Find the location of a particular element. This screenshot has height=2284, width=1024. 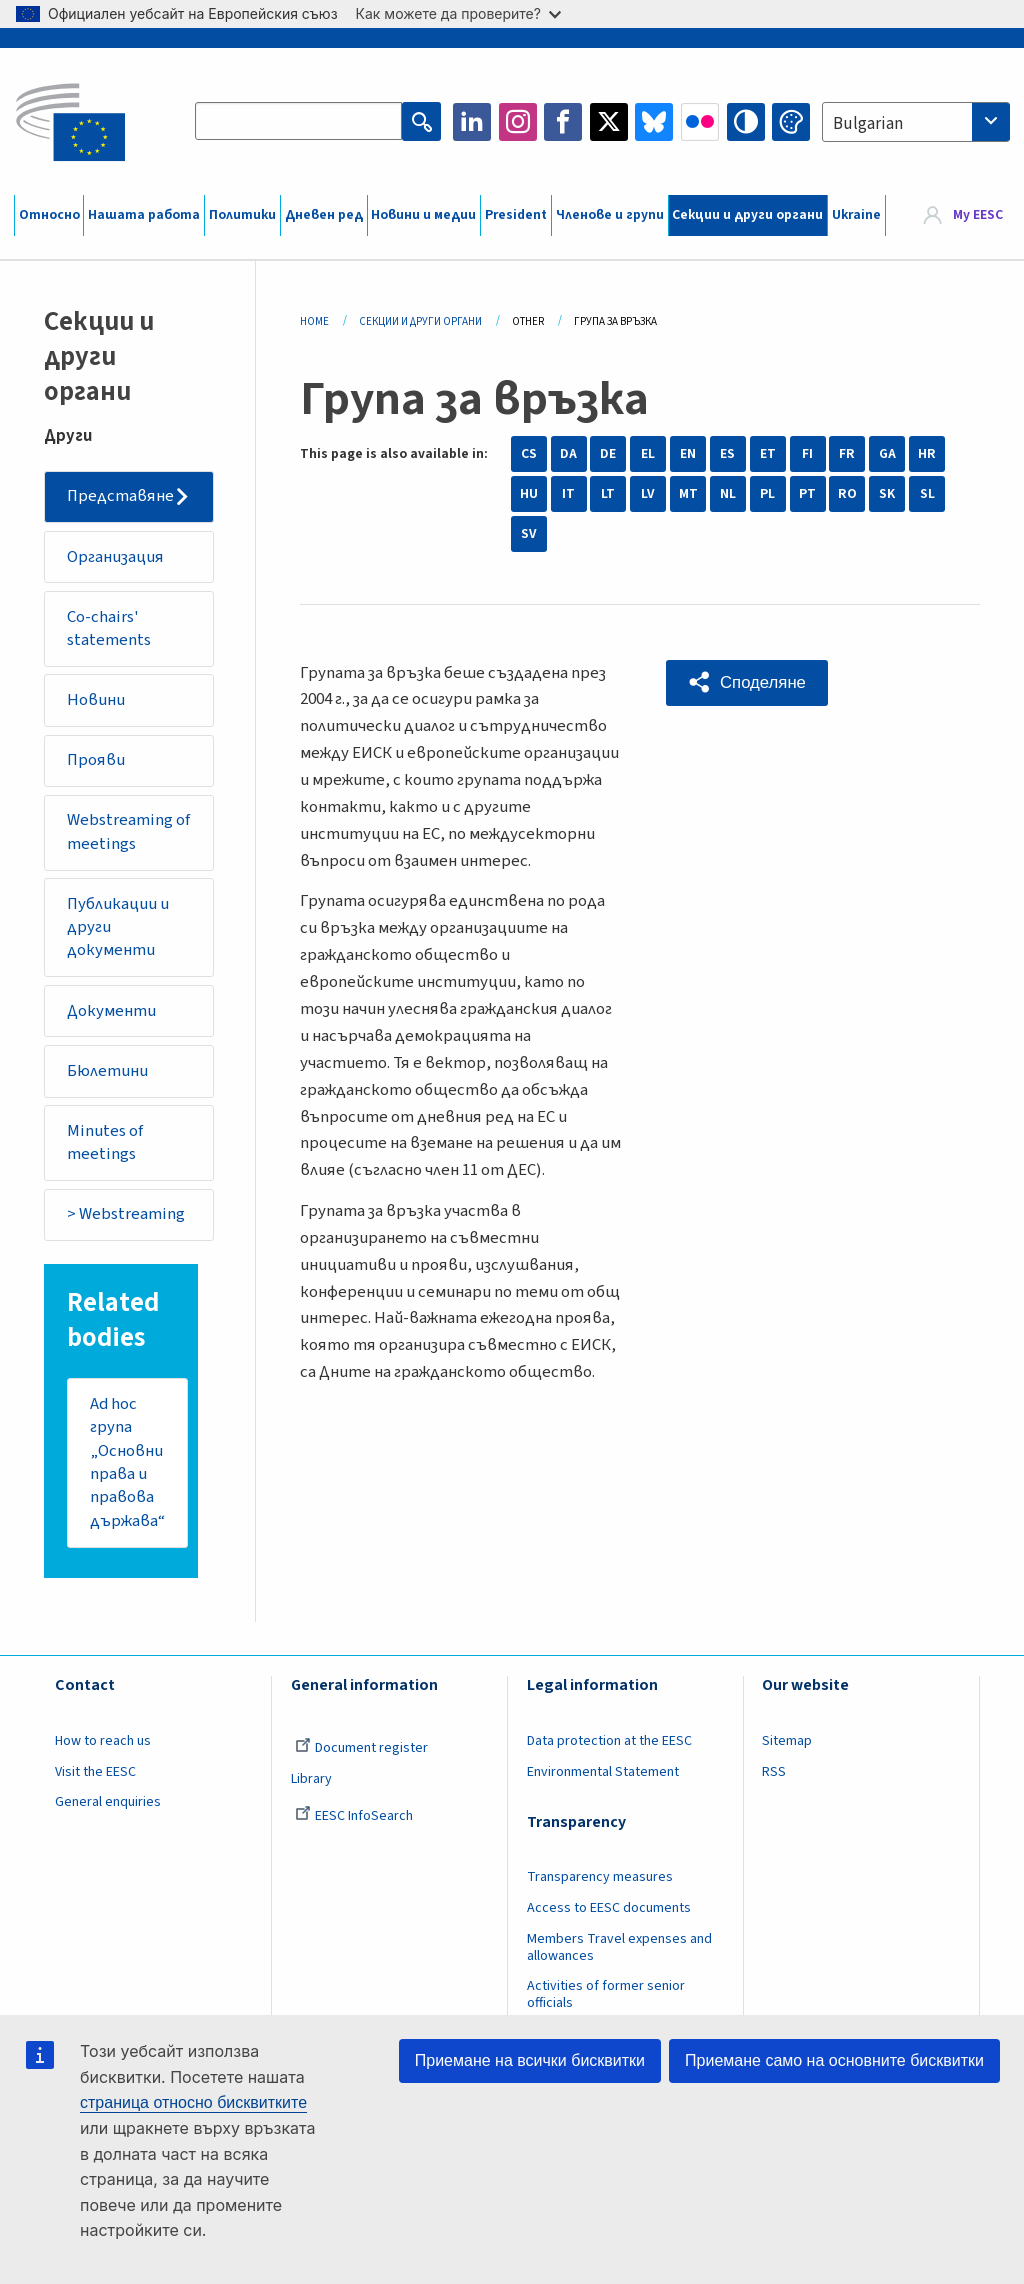

ES is located at coordinates (727, 454).